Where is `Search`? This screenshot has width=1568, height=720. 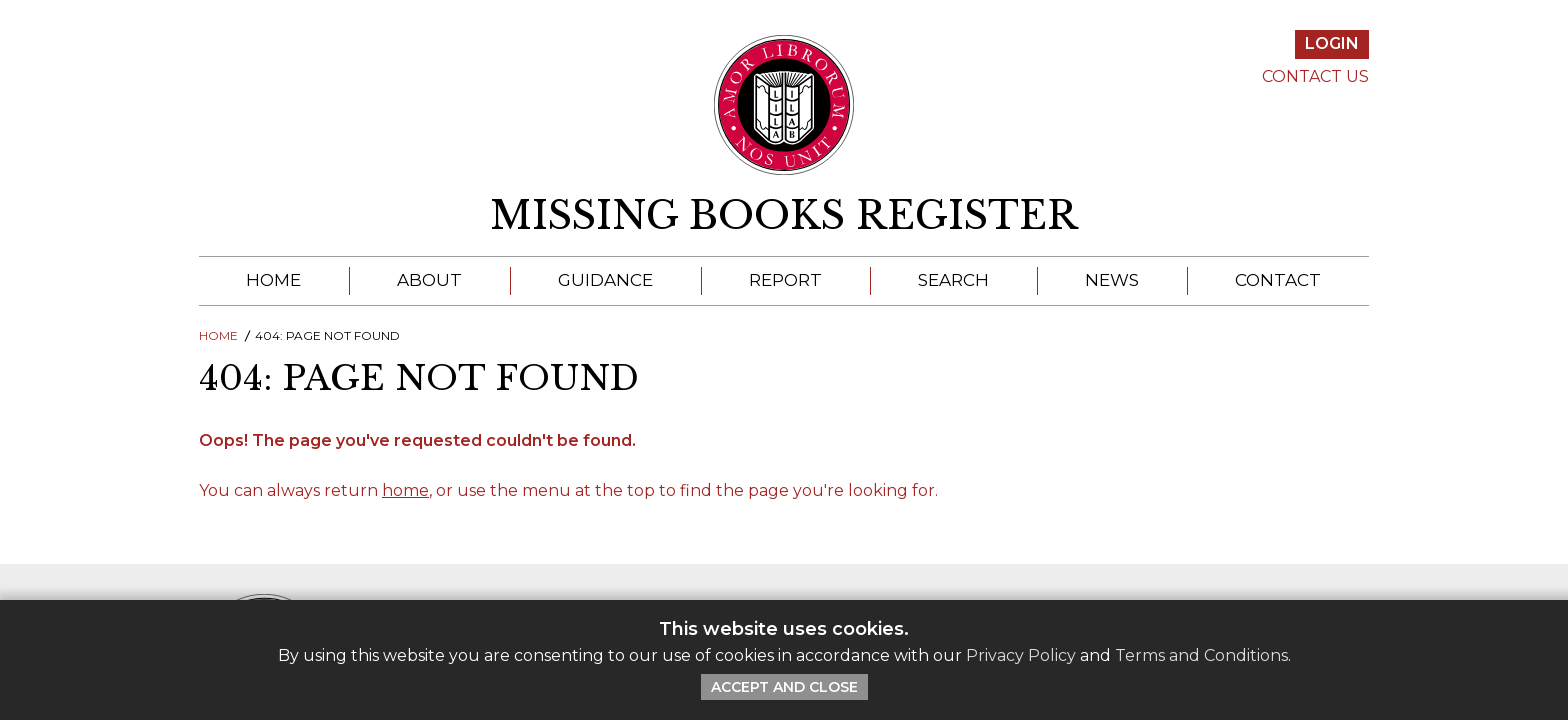
Search is located at coordinates (953, 280).